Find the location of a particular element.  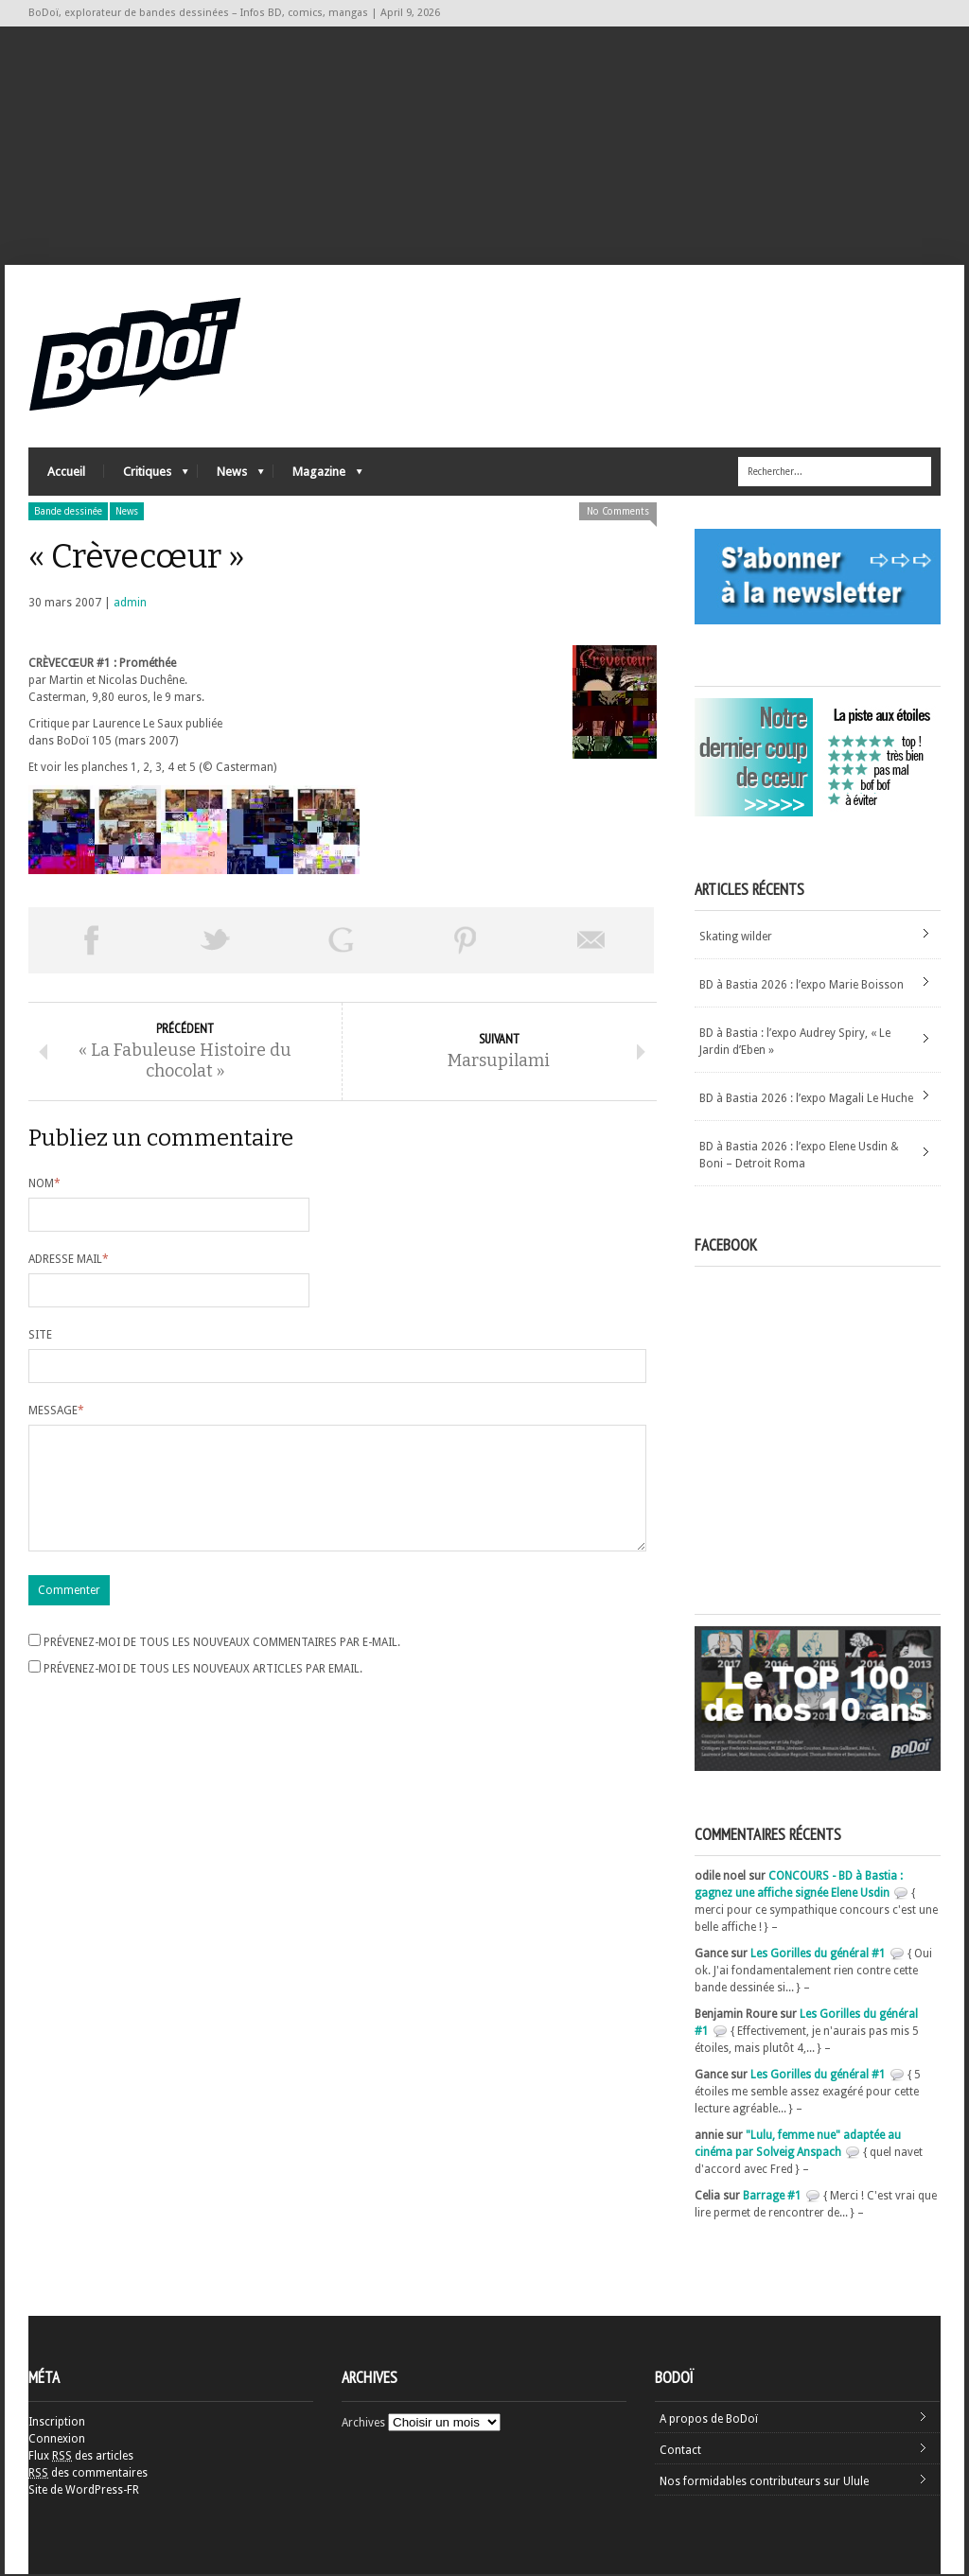

BD à Bastia 2026 : l’expo Marie Boisson is located at coordinates (801, 986).